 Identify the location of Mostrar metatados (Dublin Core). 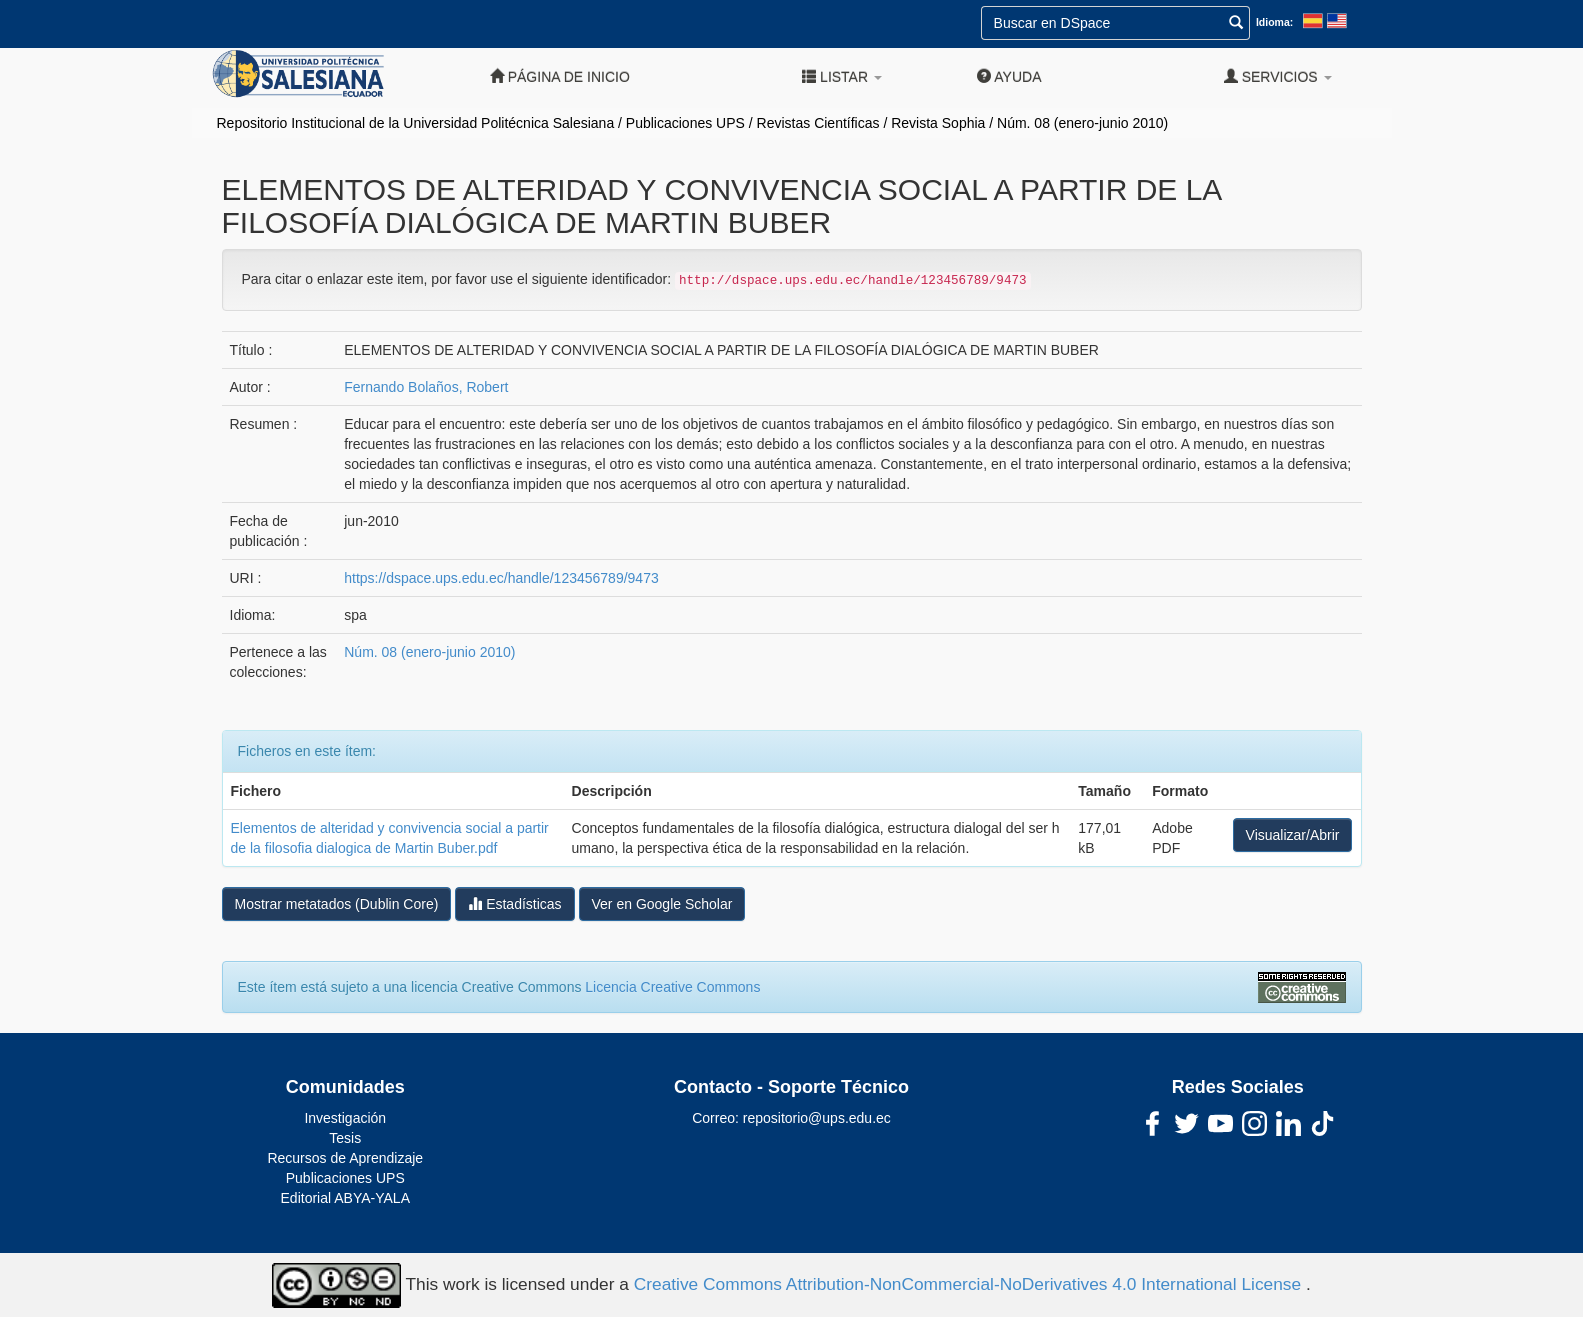
(337, 904).